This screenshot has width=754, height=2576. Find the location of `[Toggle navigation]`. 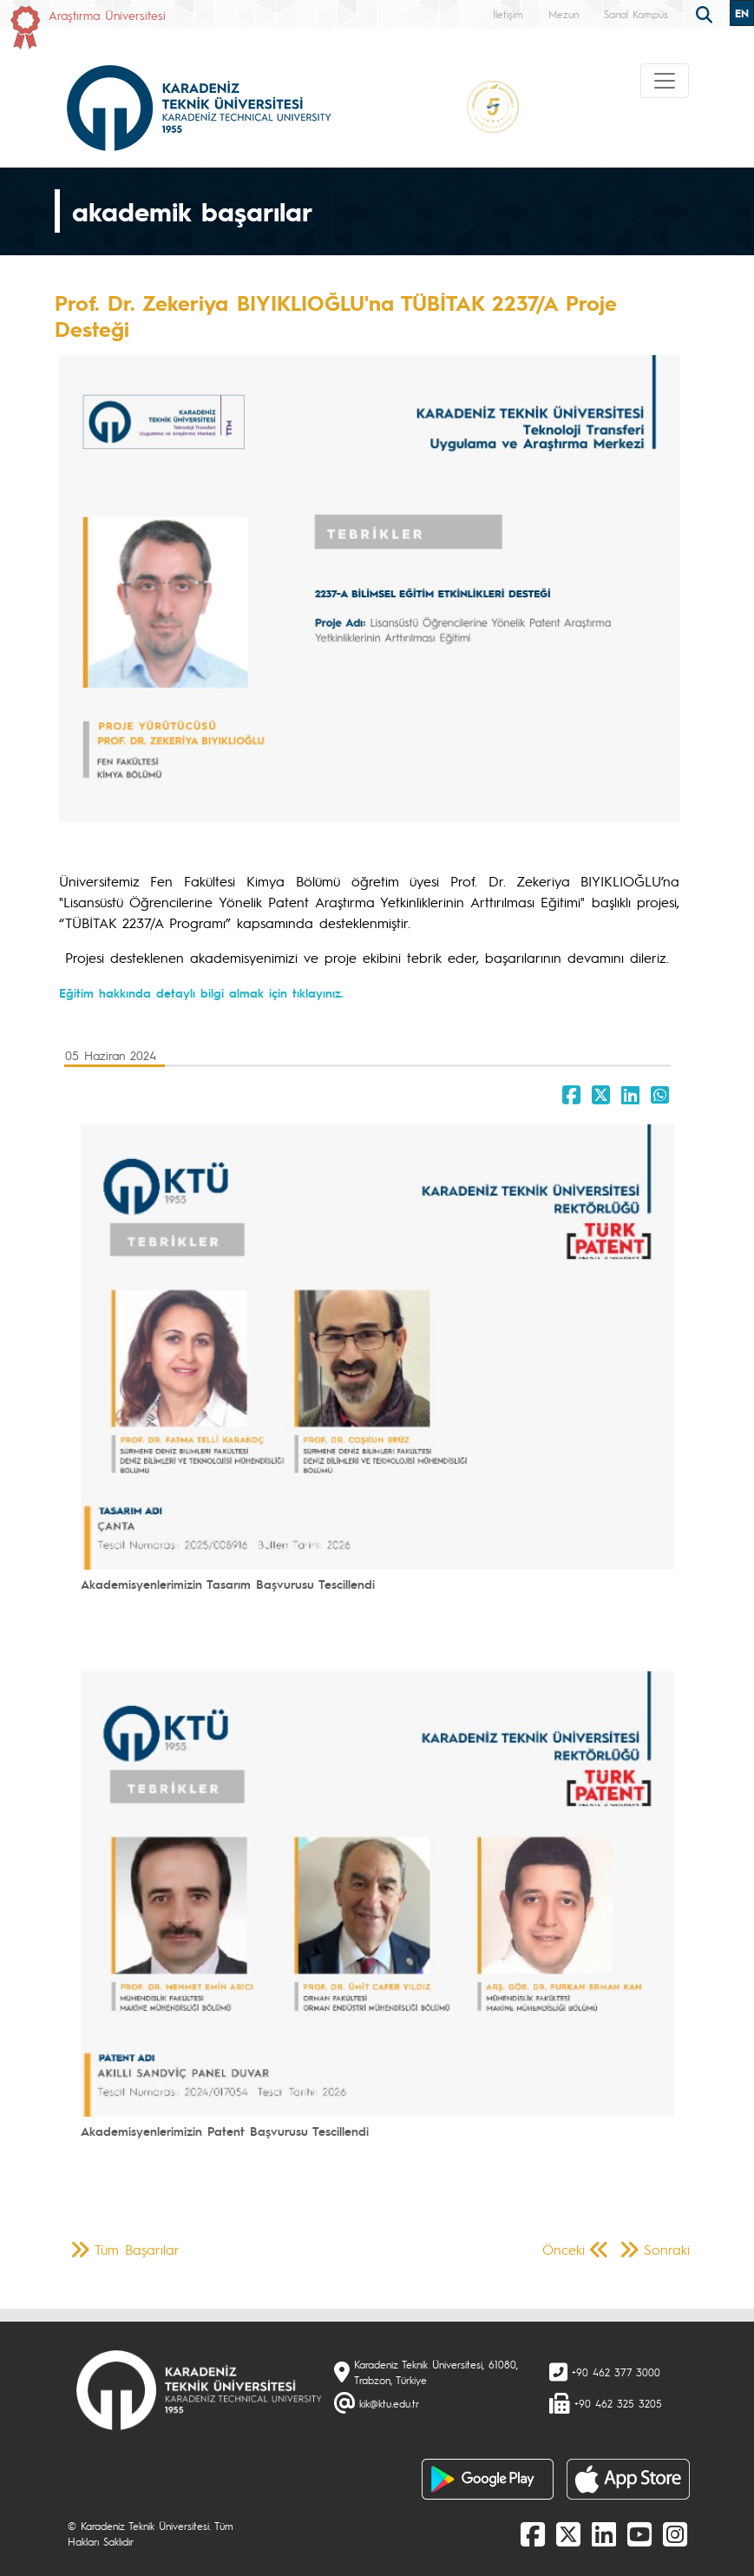

[Toggle navigation] is located at coordinates (664, 80).